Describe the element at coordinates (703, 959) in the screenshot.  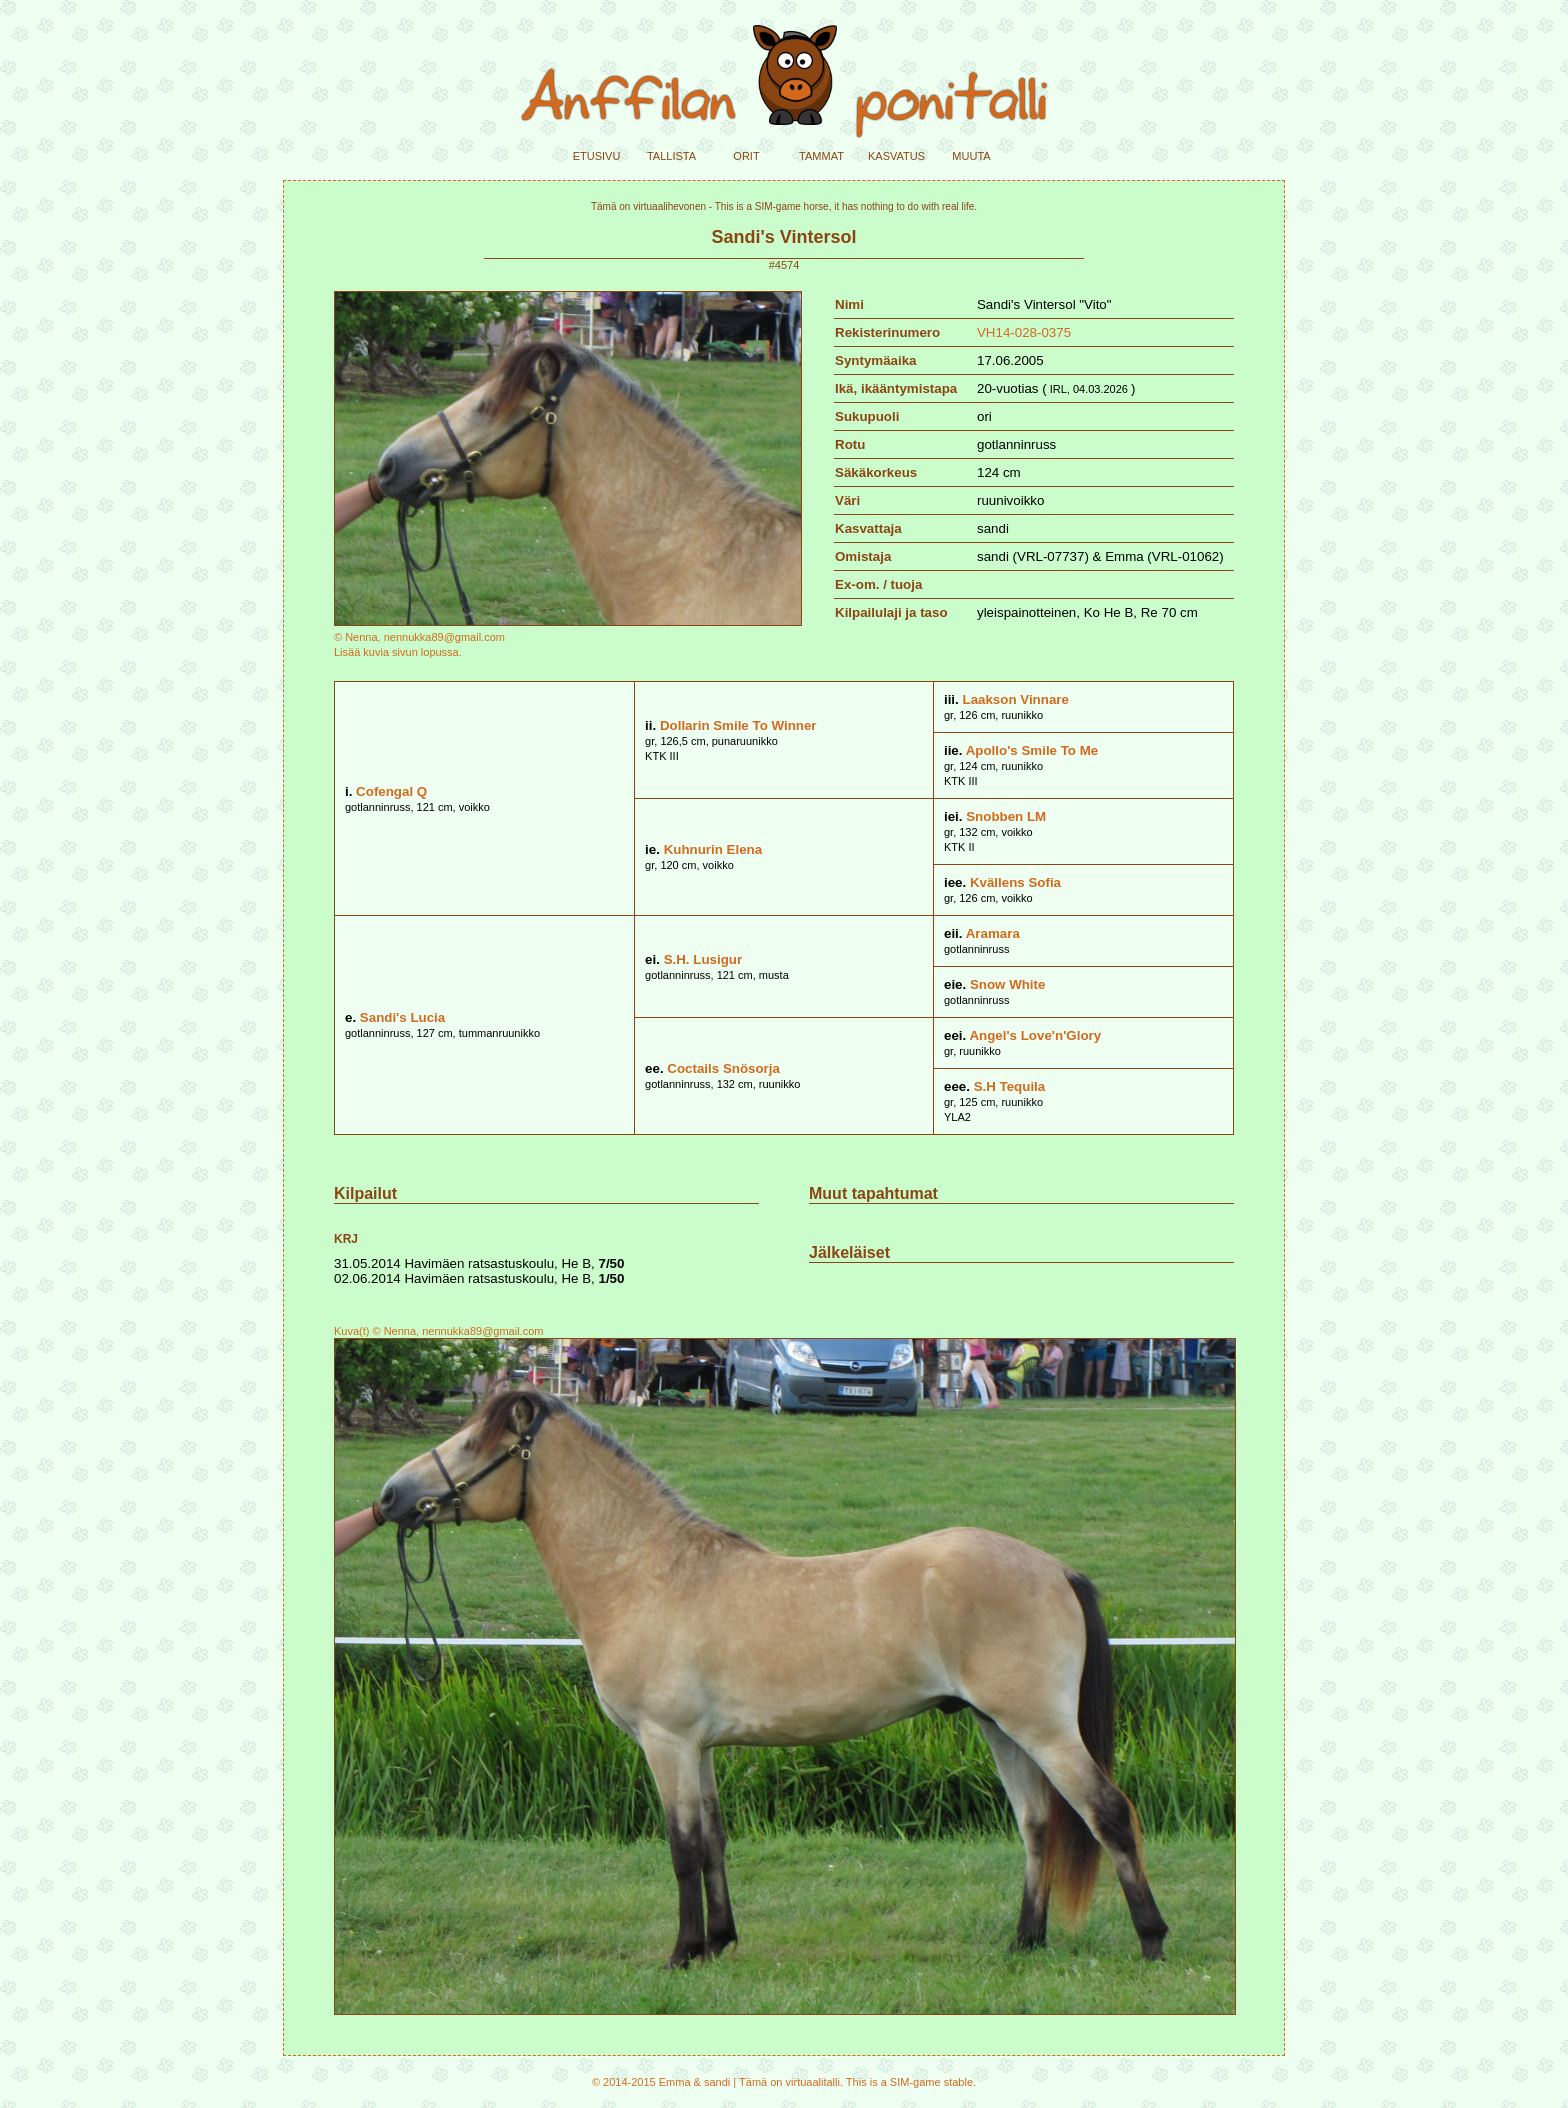
I see `S.H. Lusigur` at that location.